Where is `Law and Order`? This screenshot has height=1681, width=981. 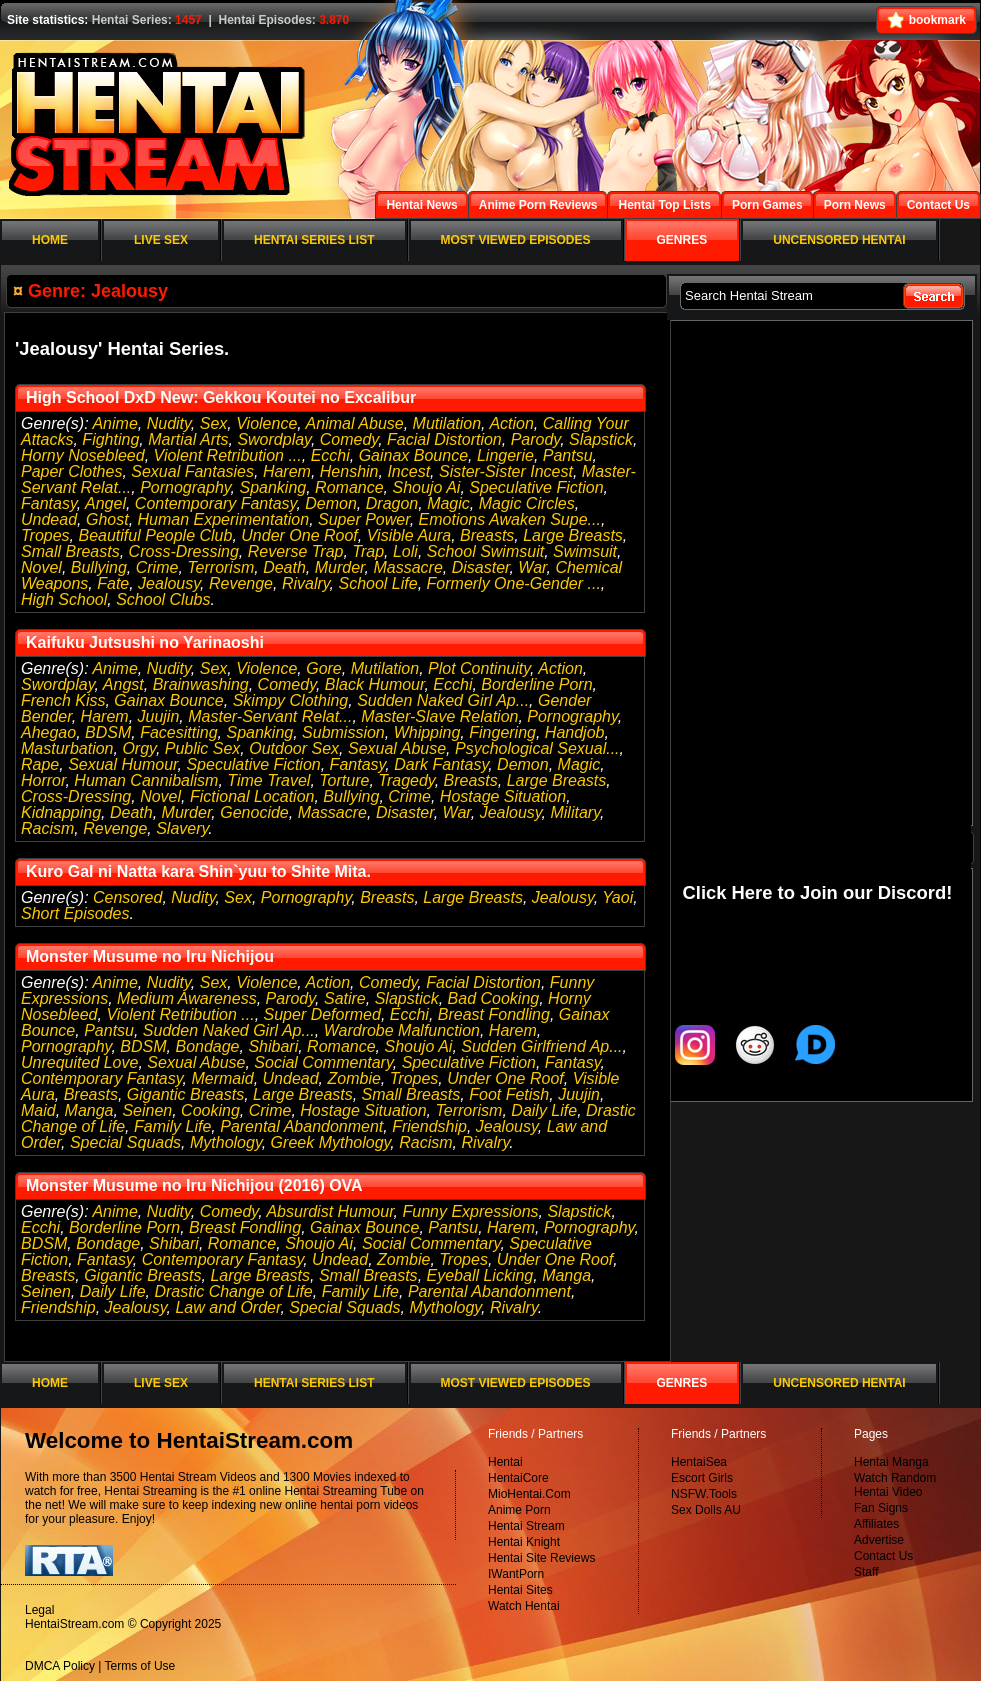 Law and Order is located at coordinates (227, 1307).